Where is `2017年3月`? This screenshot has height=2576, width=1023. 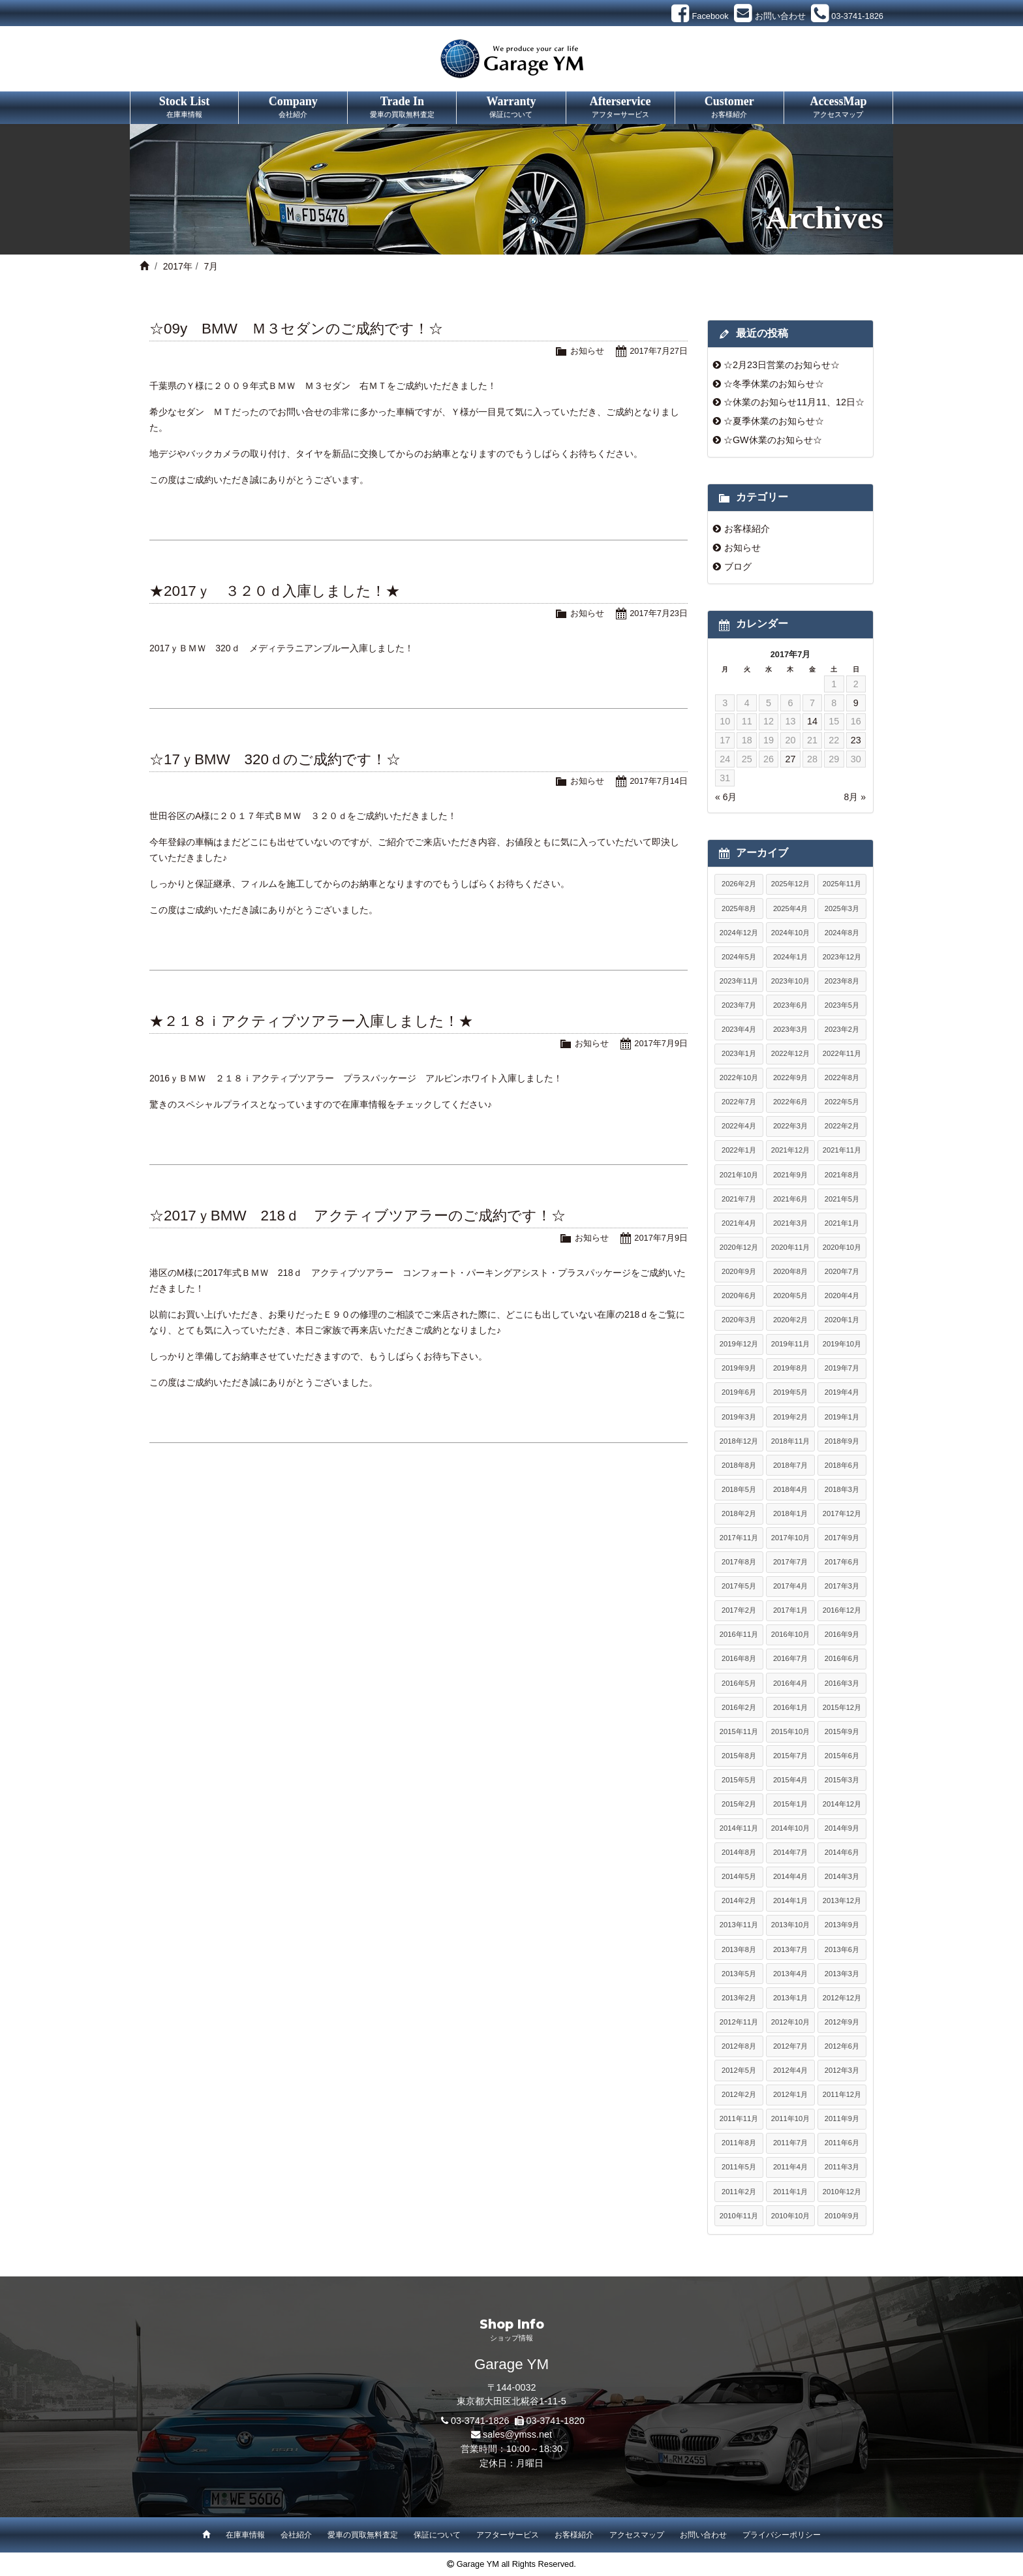
2017年3月 is located at coordinates (842, 1586).